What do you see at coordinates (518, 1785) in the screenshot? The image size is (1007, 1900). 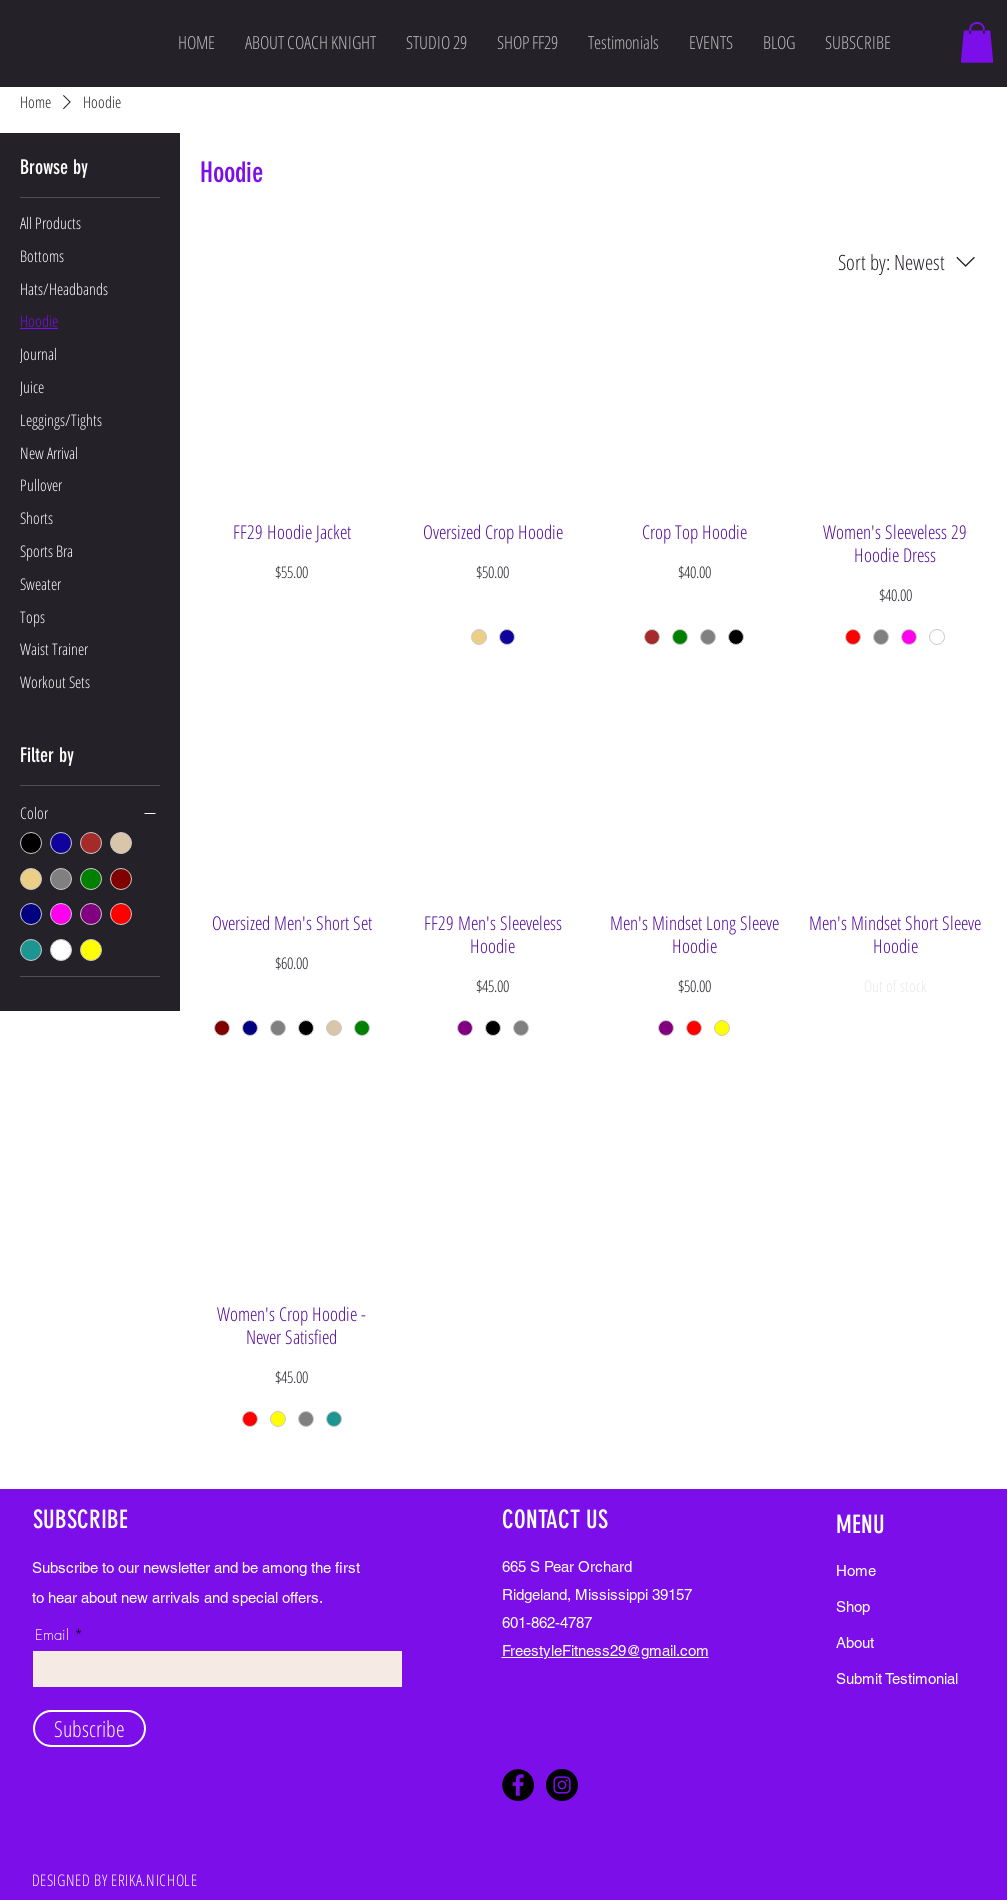 I see `[Facebook]` at bounding box center [518, 1785].